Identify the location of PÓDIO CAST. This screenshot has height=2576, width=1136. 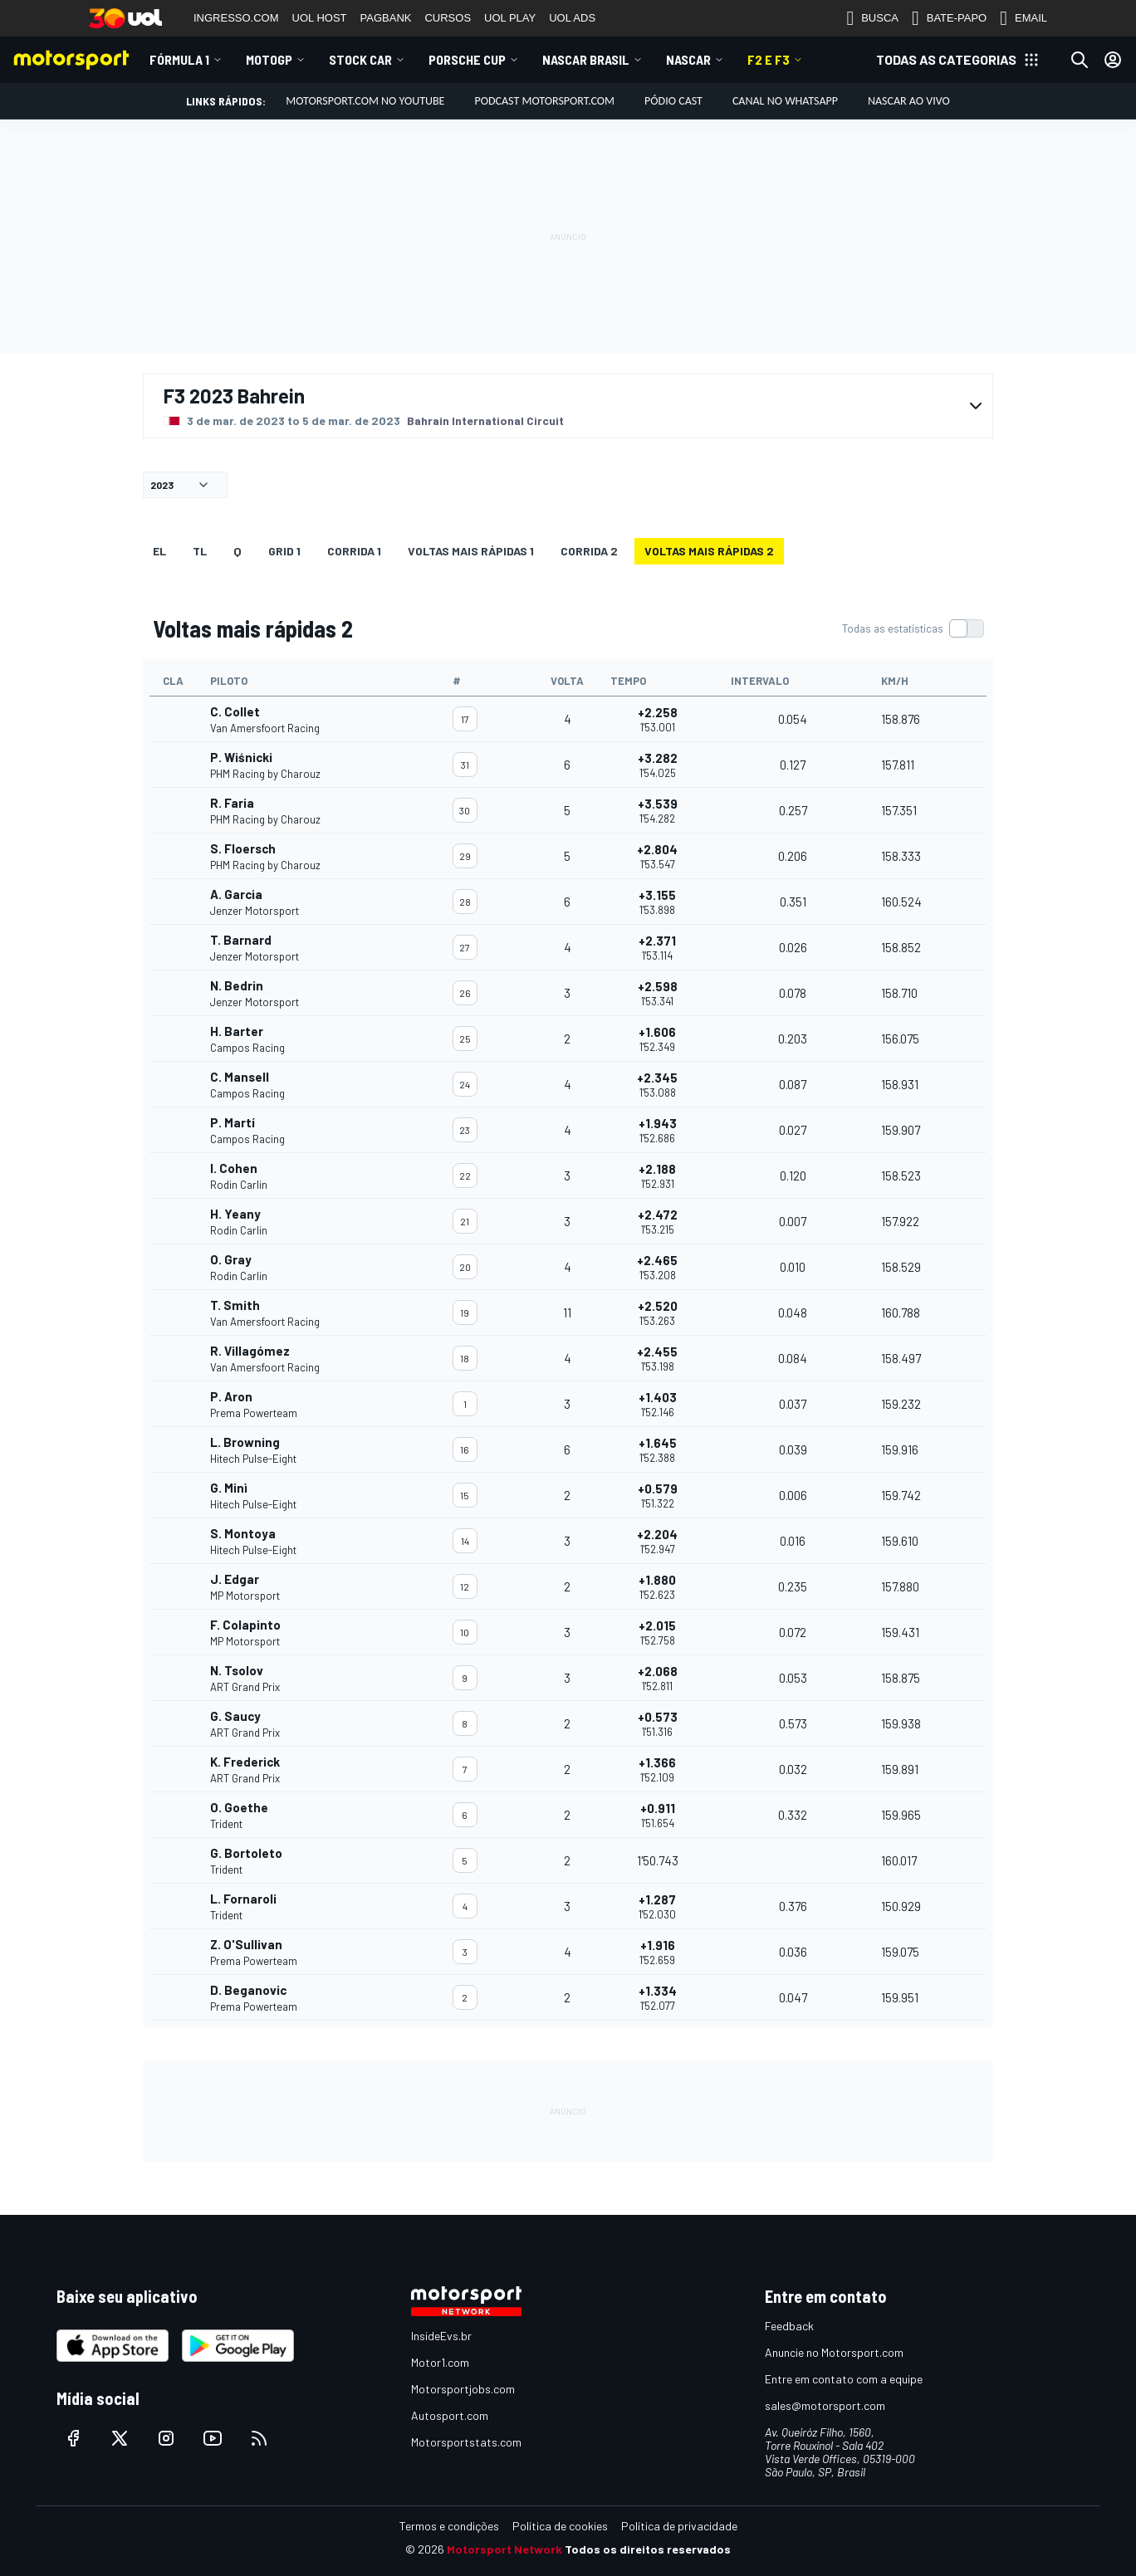
(673, 101).